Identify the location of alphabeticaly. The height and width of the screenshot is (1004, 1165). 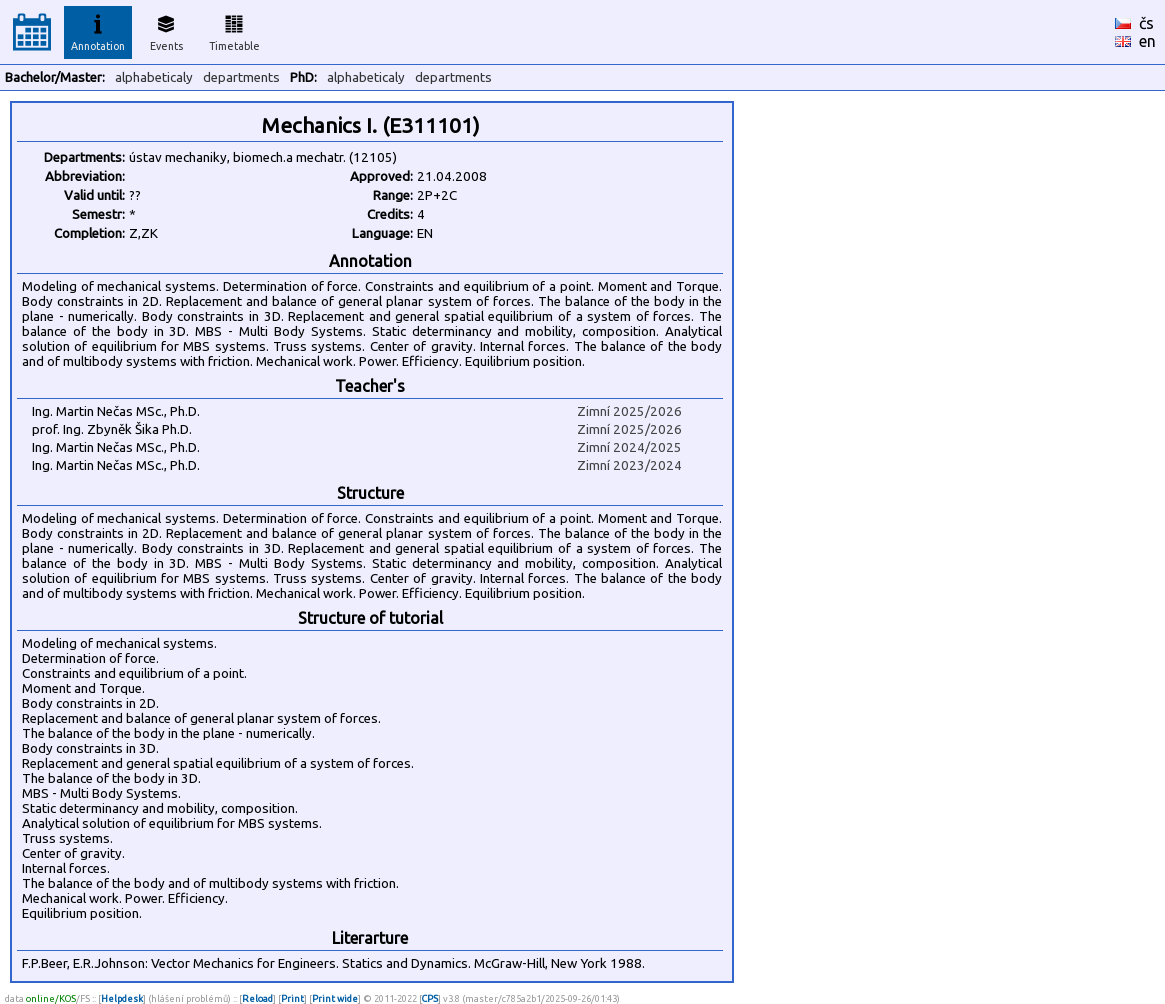
(154, 77).